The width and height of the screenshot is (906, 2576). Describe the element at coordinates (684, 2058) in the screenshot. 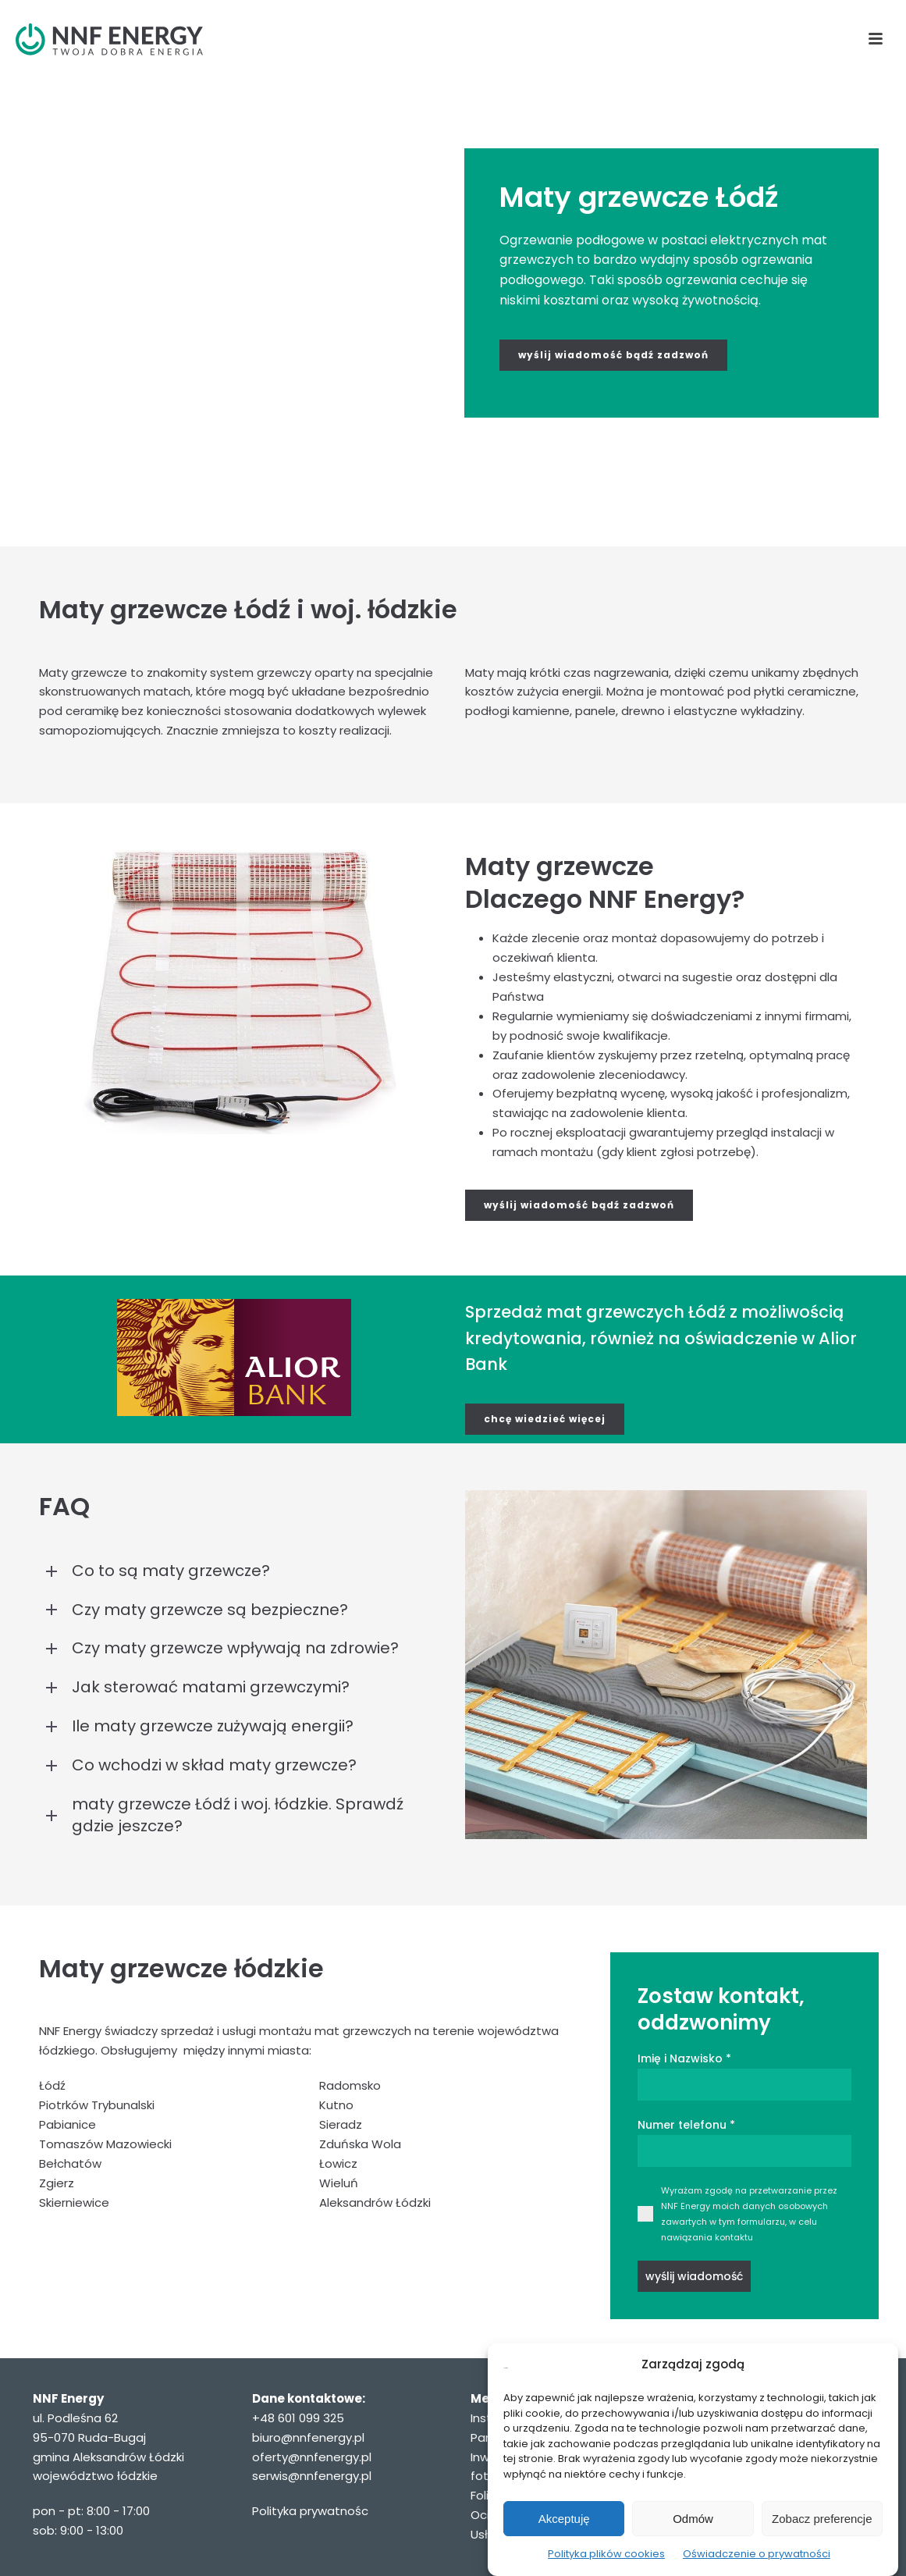

I see `Imię i Nazwisko` at that location.